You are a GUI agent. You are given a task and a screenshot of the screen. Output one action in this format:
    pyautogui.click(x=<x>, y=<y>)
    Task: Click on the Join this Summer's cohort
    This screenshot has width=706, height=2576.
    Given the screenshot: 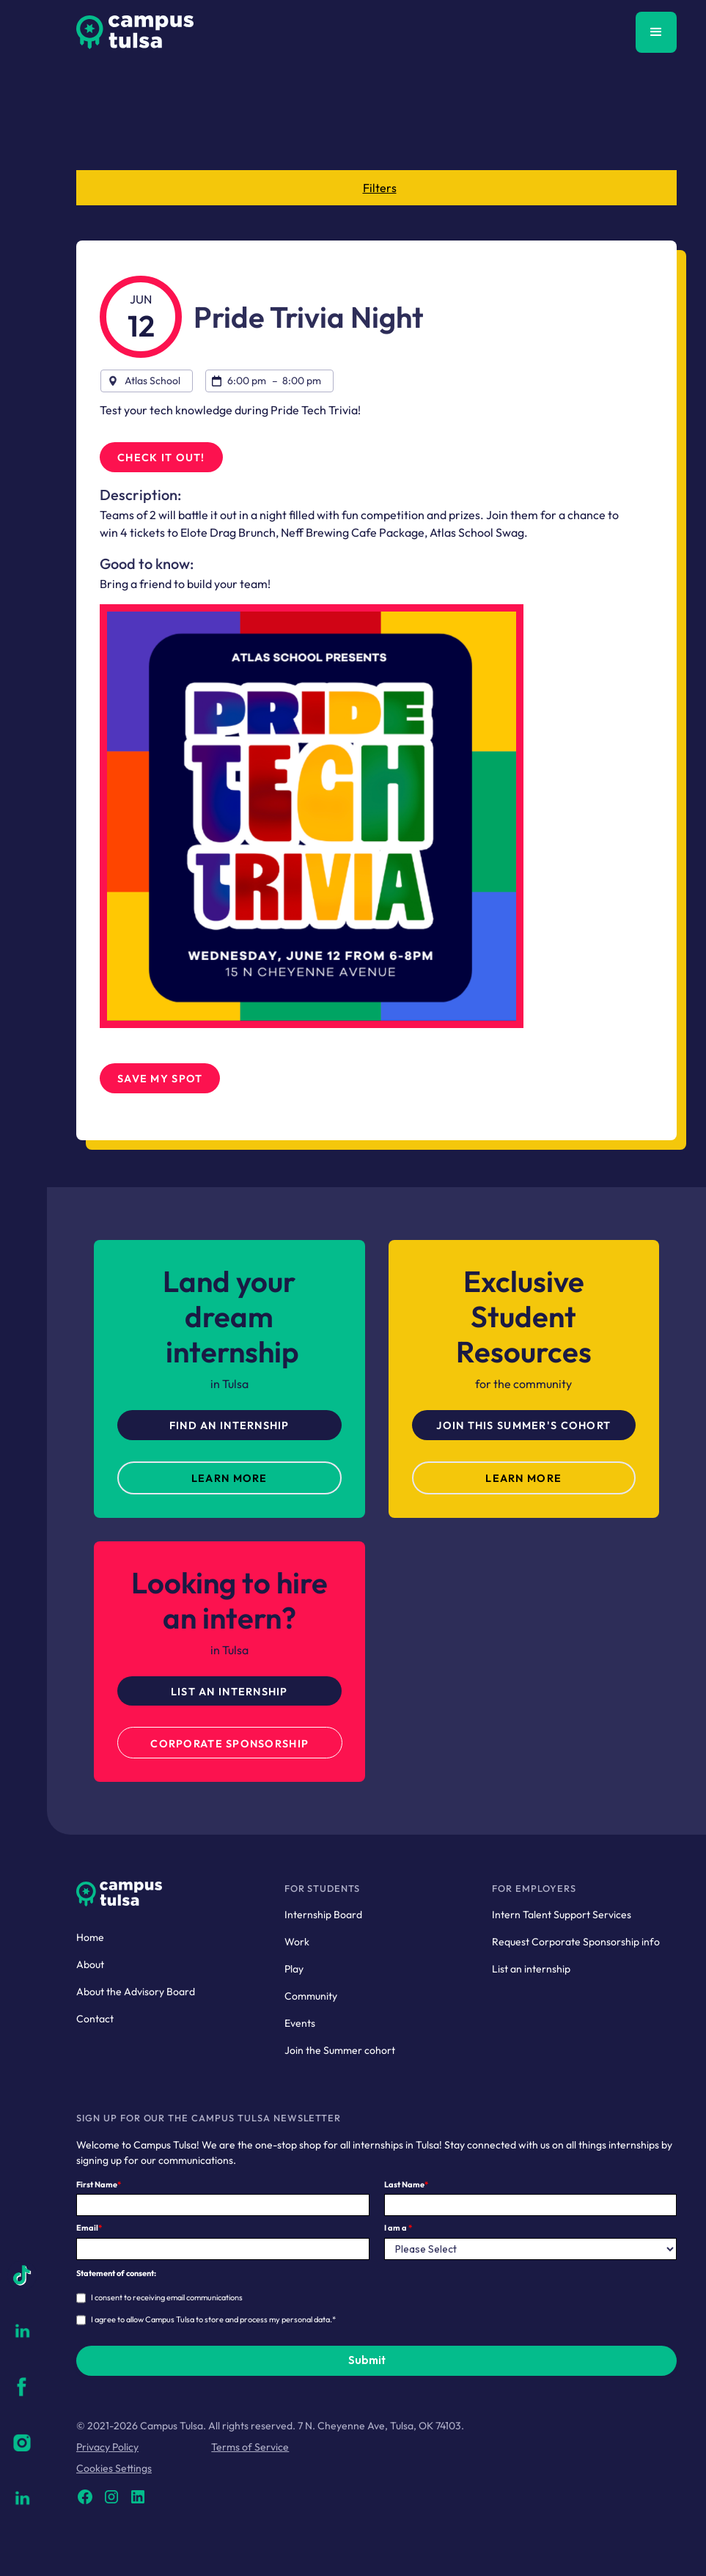 What is the action you would take?
    pyautogui.click(x=523, y=1425)
    